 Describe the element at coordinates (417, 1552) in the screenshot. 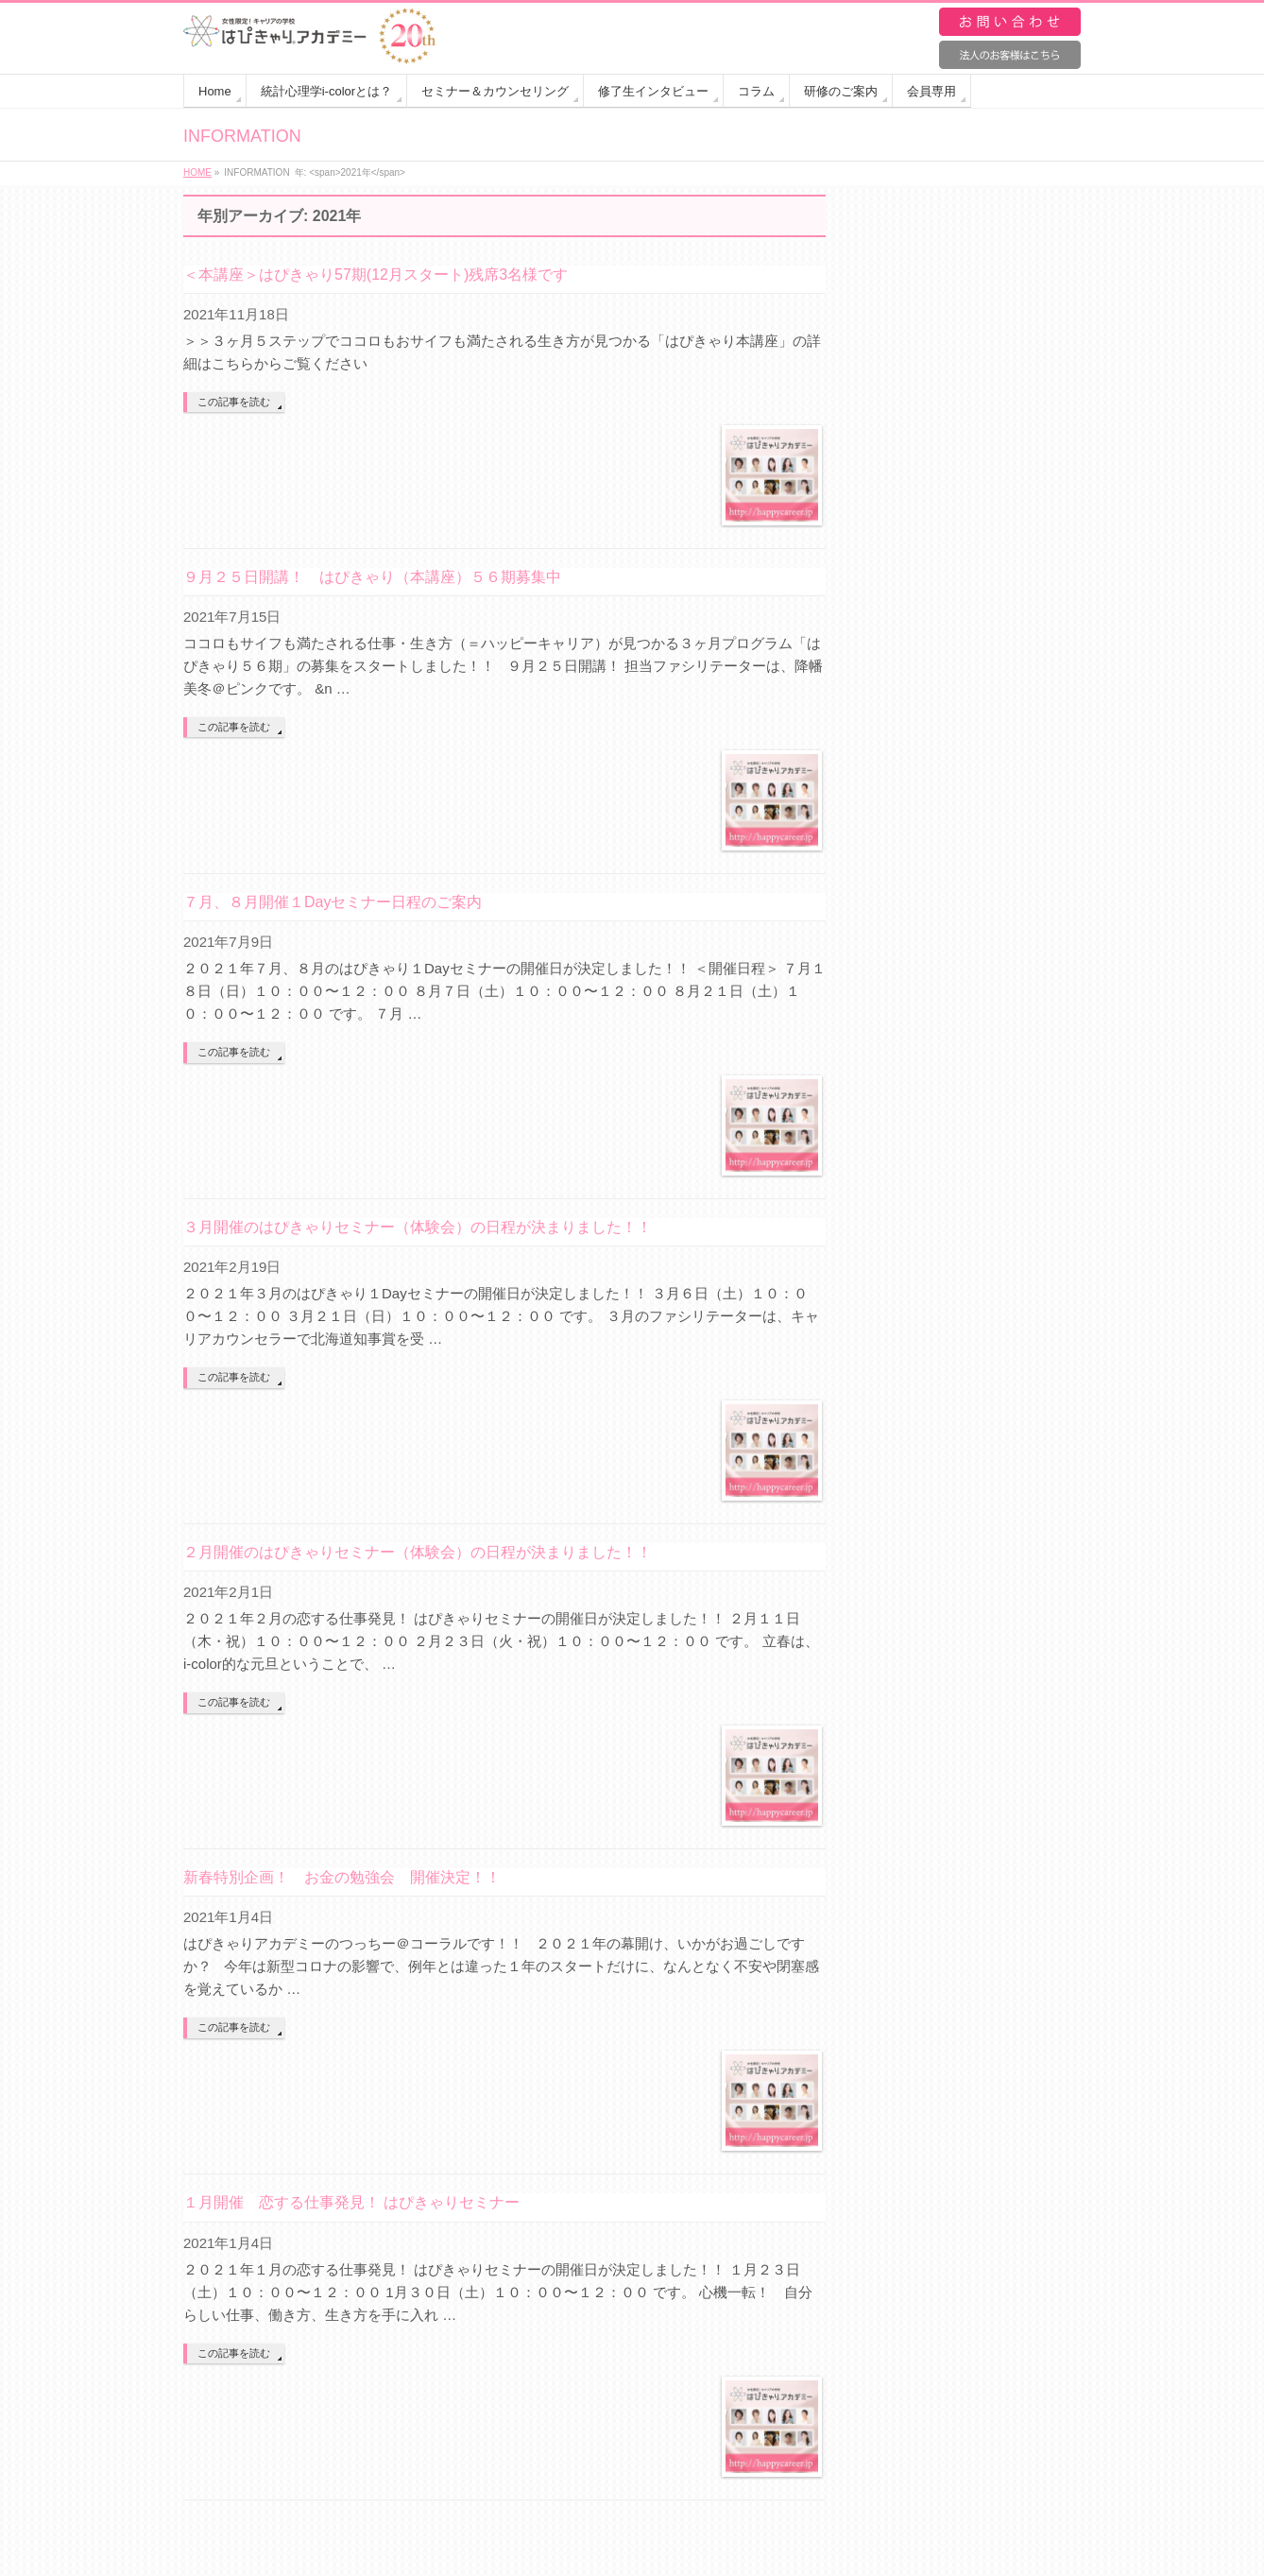

I see `２月開催のはぴきゃりセミナー（体験会）の日程が決まりました！！` at that location.